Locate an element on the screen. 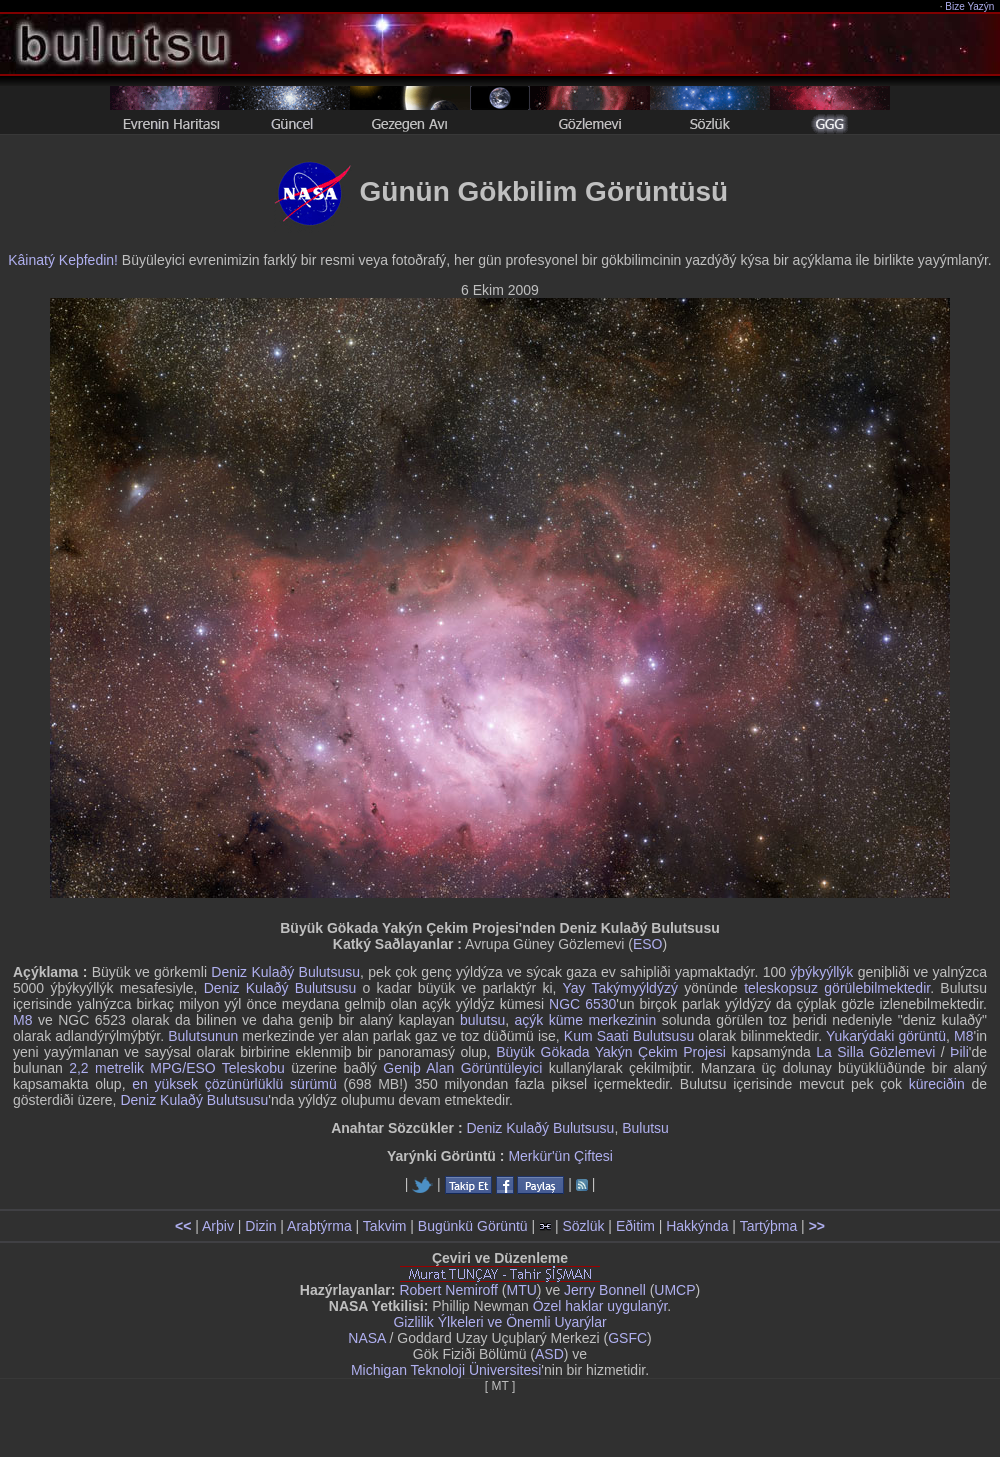 This screenshot has width=1000, height=1457. Bulutsu is located at coordinates (645, 1128).